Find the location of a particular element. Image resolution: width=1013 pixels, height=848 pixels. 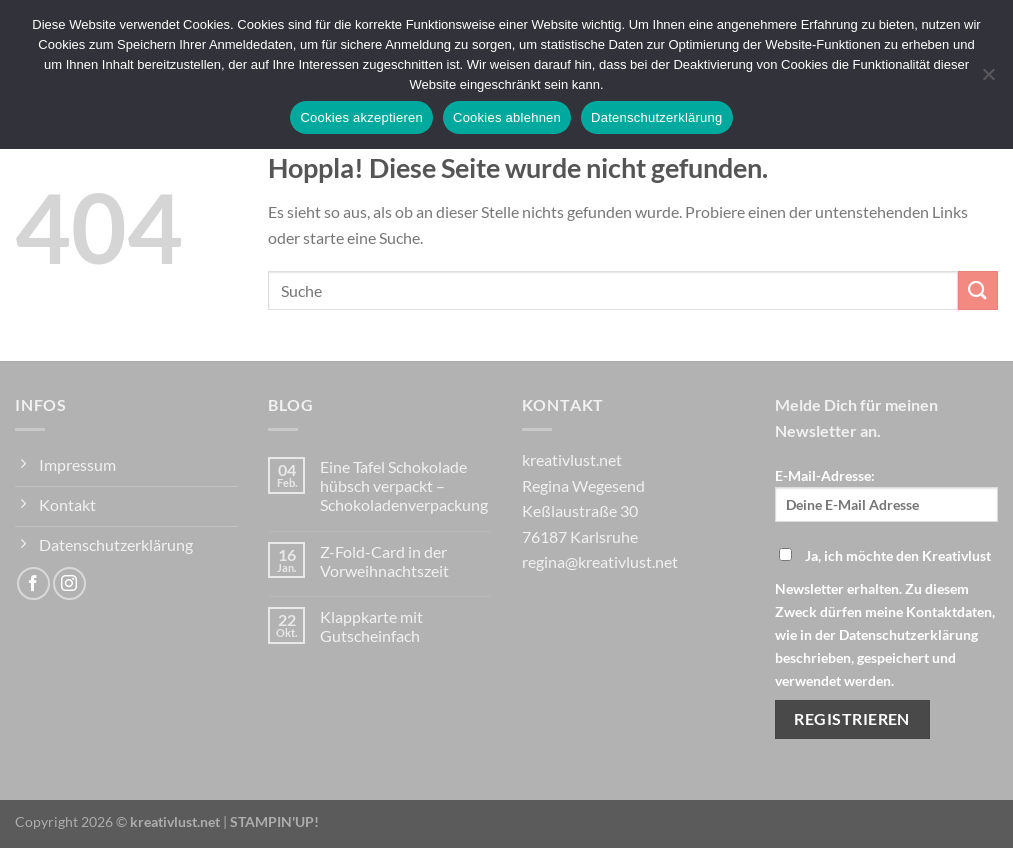

[Auf Facebook folgen] is located at coordinates (33, 583).